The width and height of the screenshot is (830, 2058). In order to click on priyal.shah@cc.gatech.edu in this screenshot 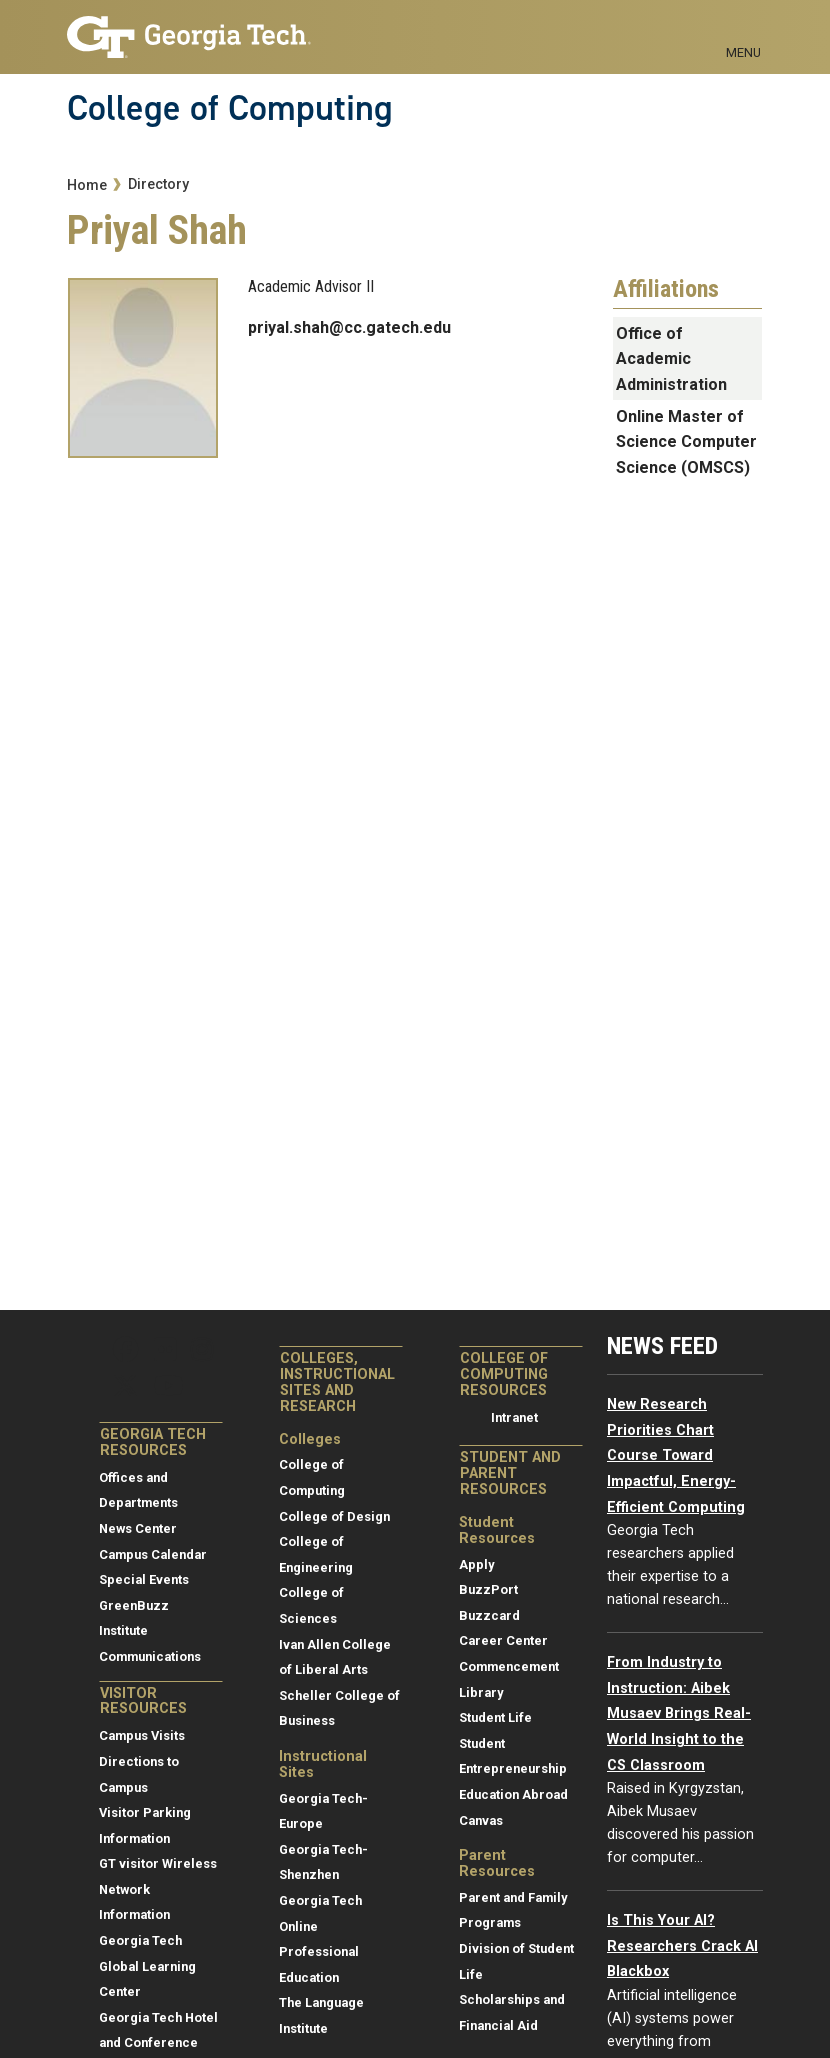, I will do `click(349, 327)`.